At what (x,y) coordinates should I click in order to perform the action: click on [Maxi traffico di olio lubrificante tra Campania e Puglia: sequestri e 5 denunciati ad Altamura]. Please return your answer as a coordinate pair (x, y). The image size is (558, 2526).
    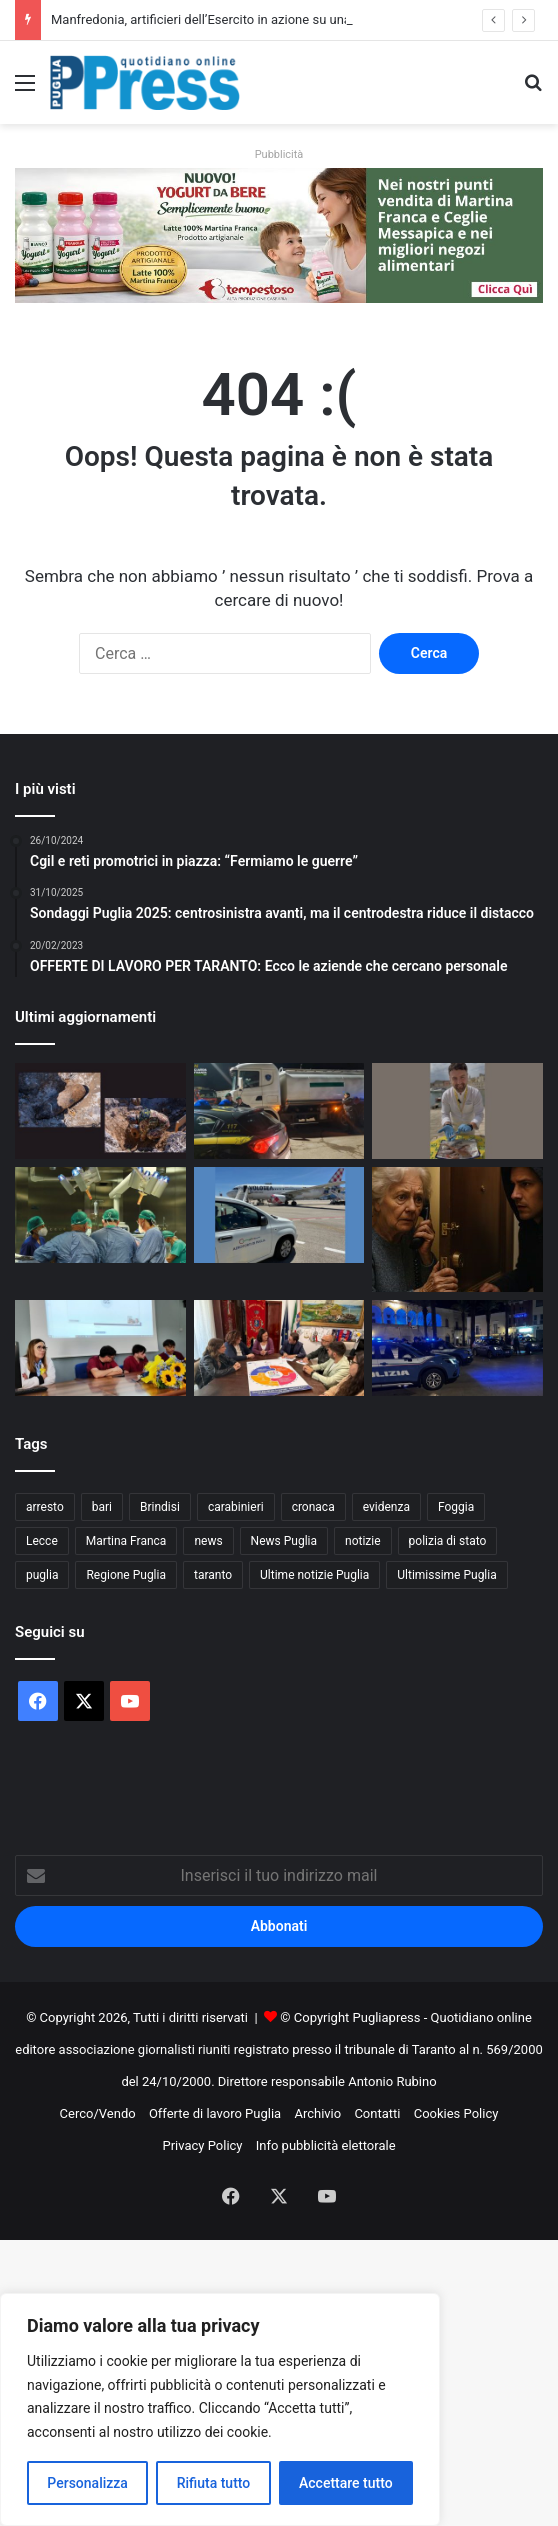
    Looking at the image, I should click on (279, 1111).